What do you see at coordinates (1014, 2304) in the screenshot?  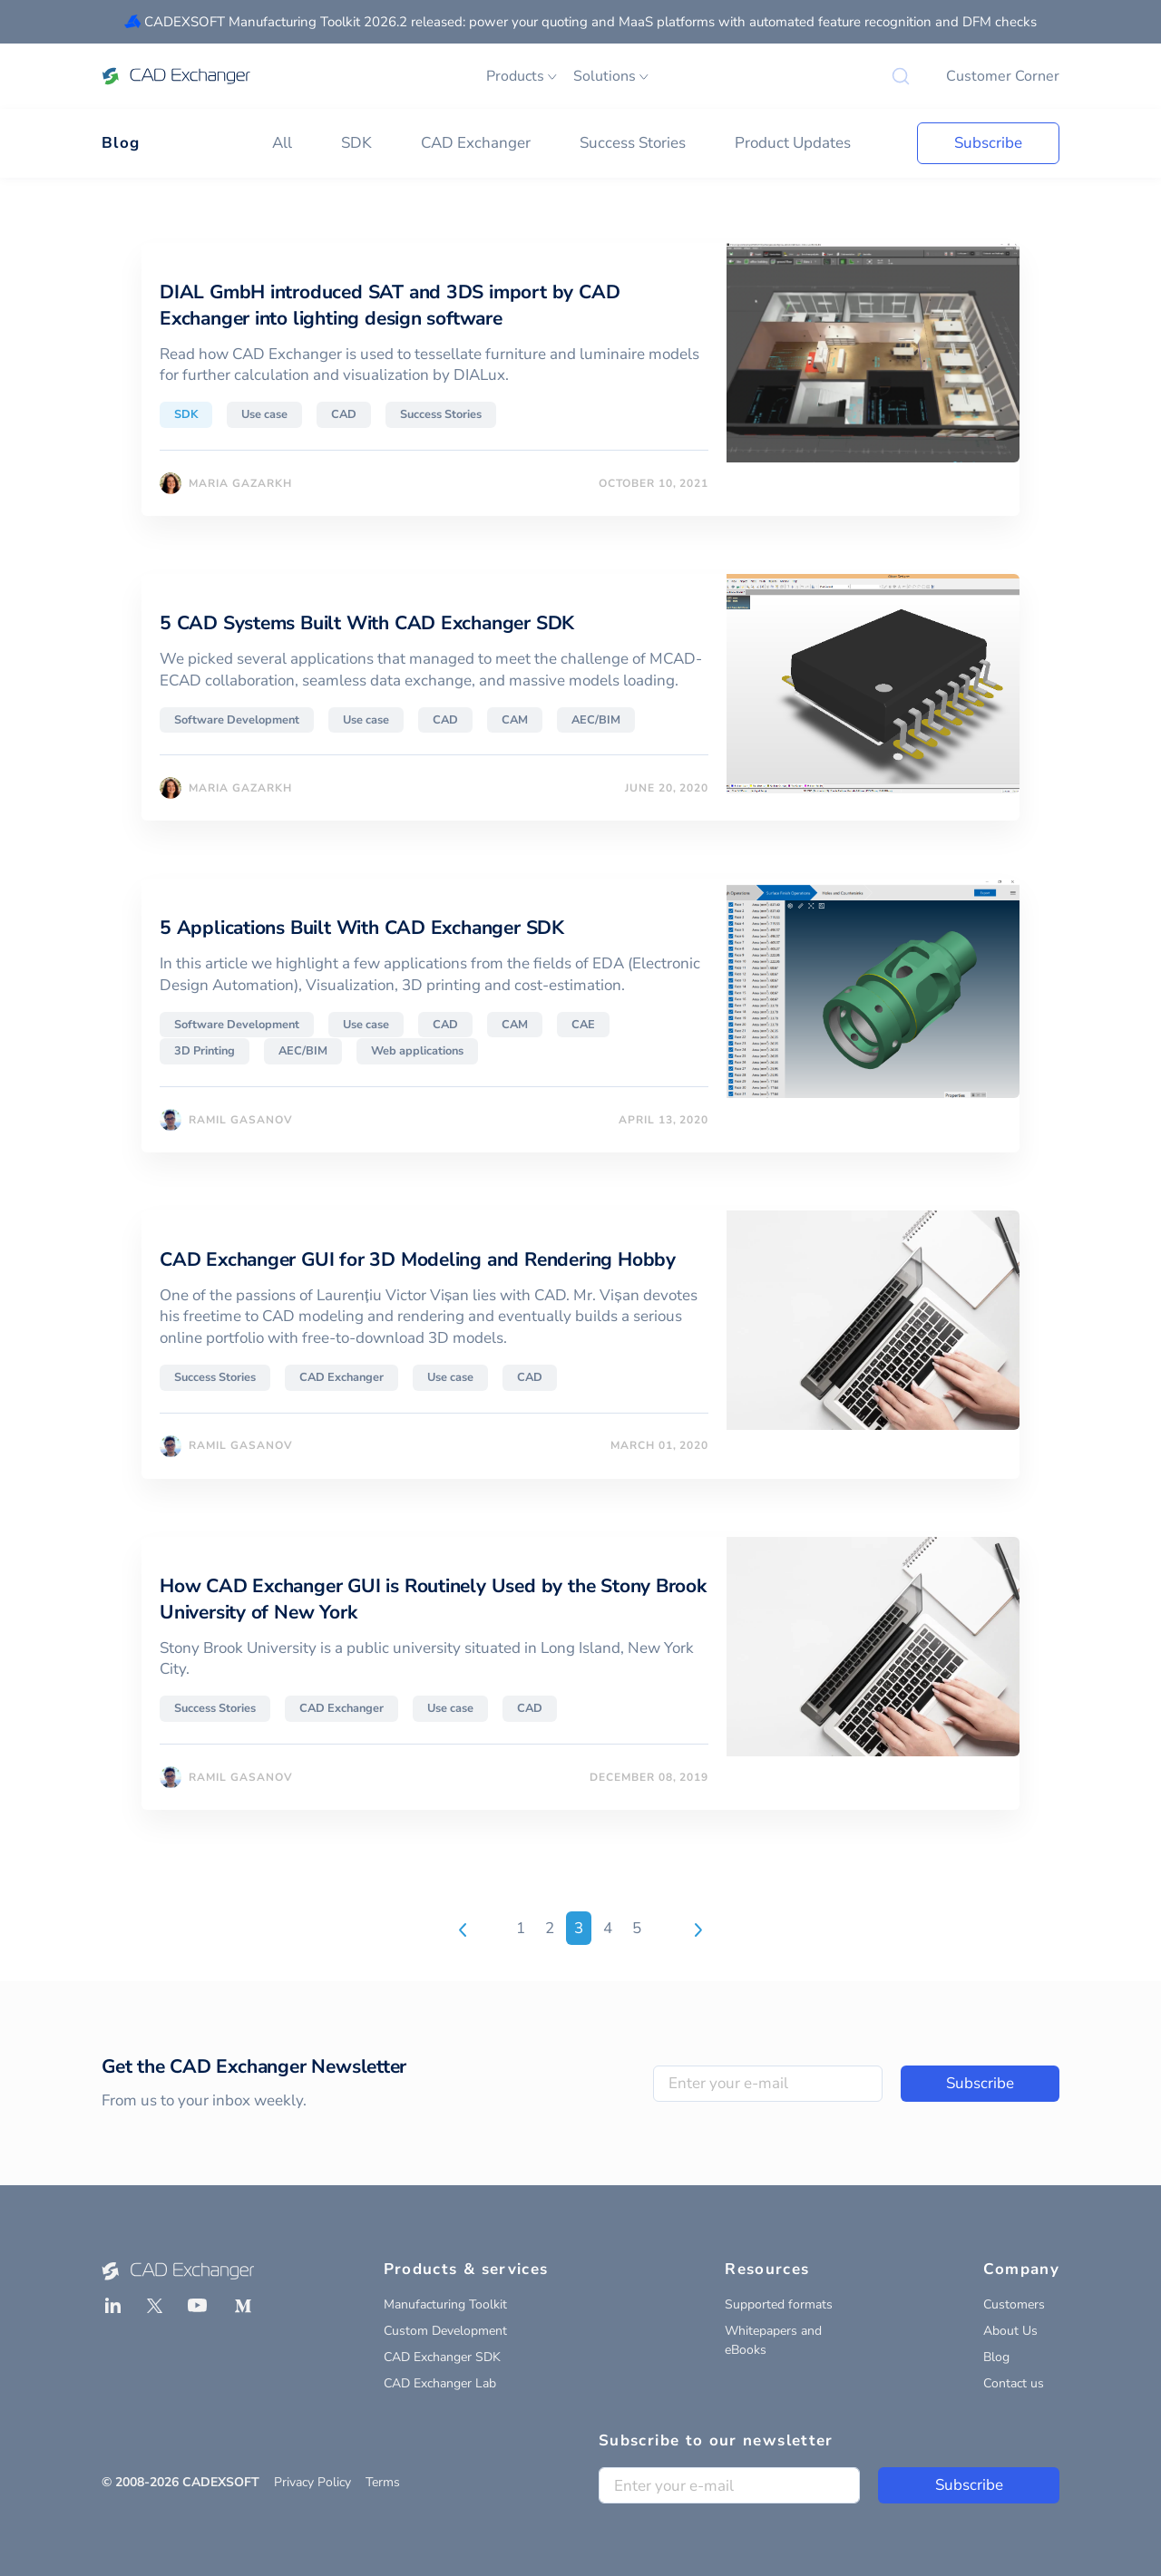 I see `Customers` at bounding box center [1014, 2304].